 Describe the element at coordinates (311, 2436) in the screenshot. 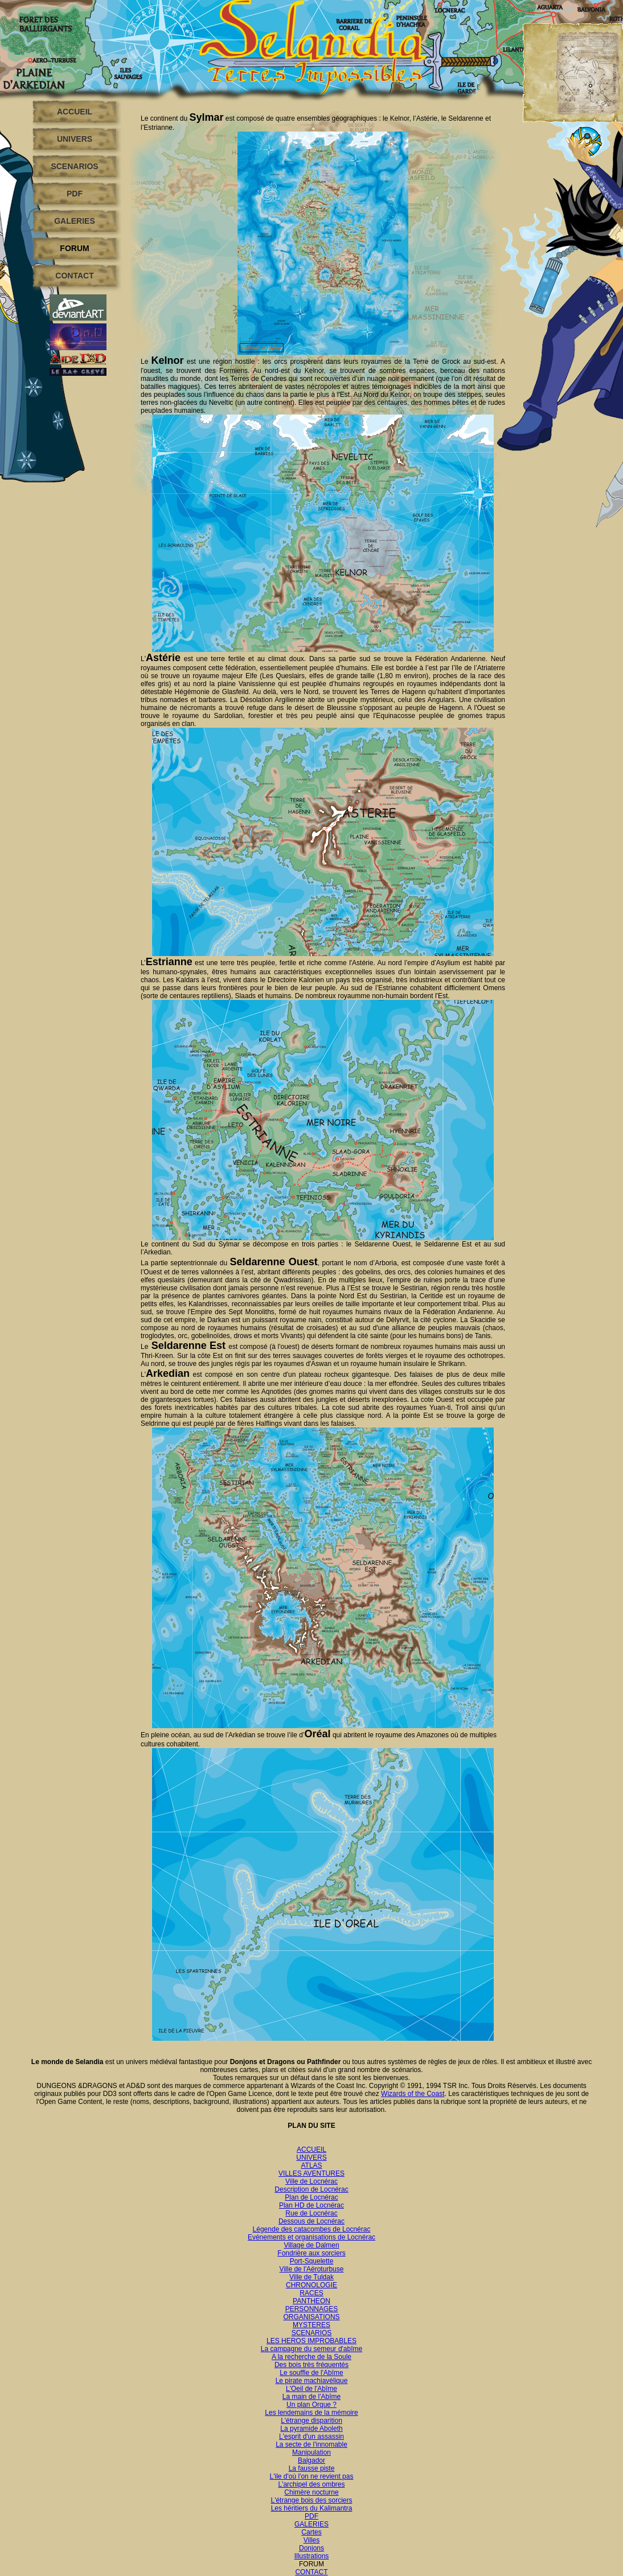

I see `L'esprit d'un assassin` at that location.